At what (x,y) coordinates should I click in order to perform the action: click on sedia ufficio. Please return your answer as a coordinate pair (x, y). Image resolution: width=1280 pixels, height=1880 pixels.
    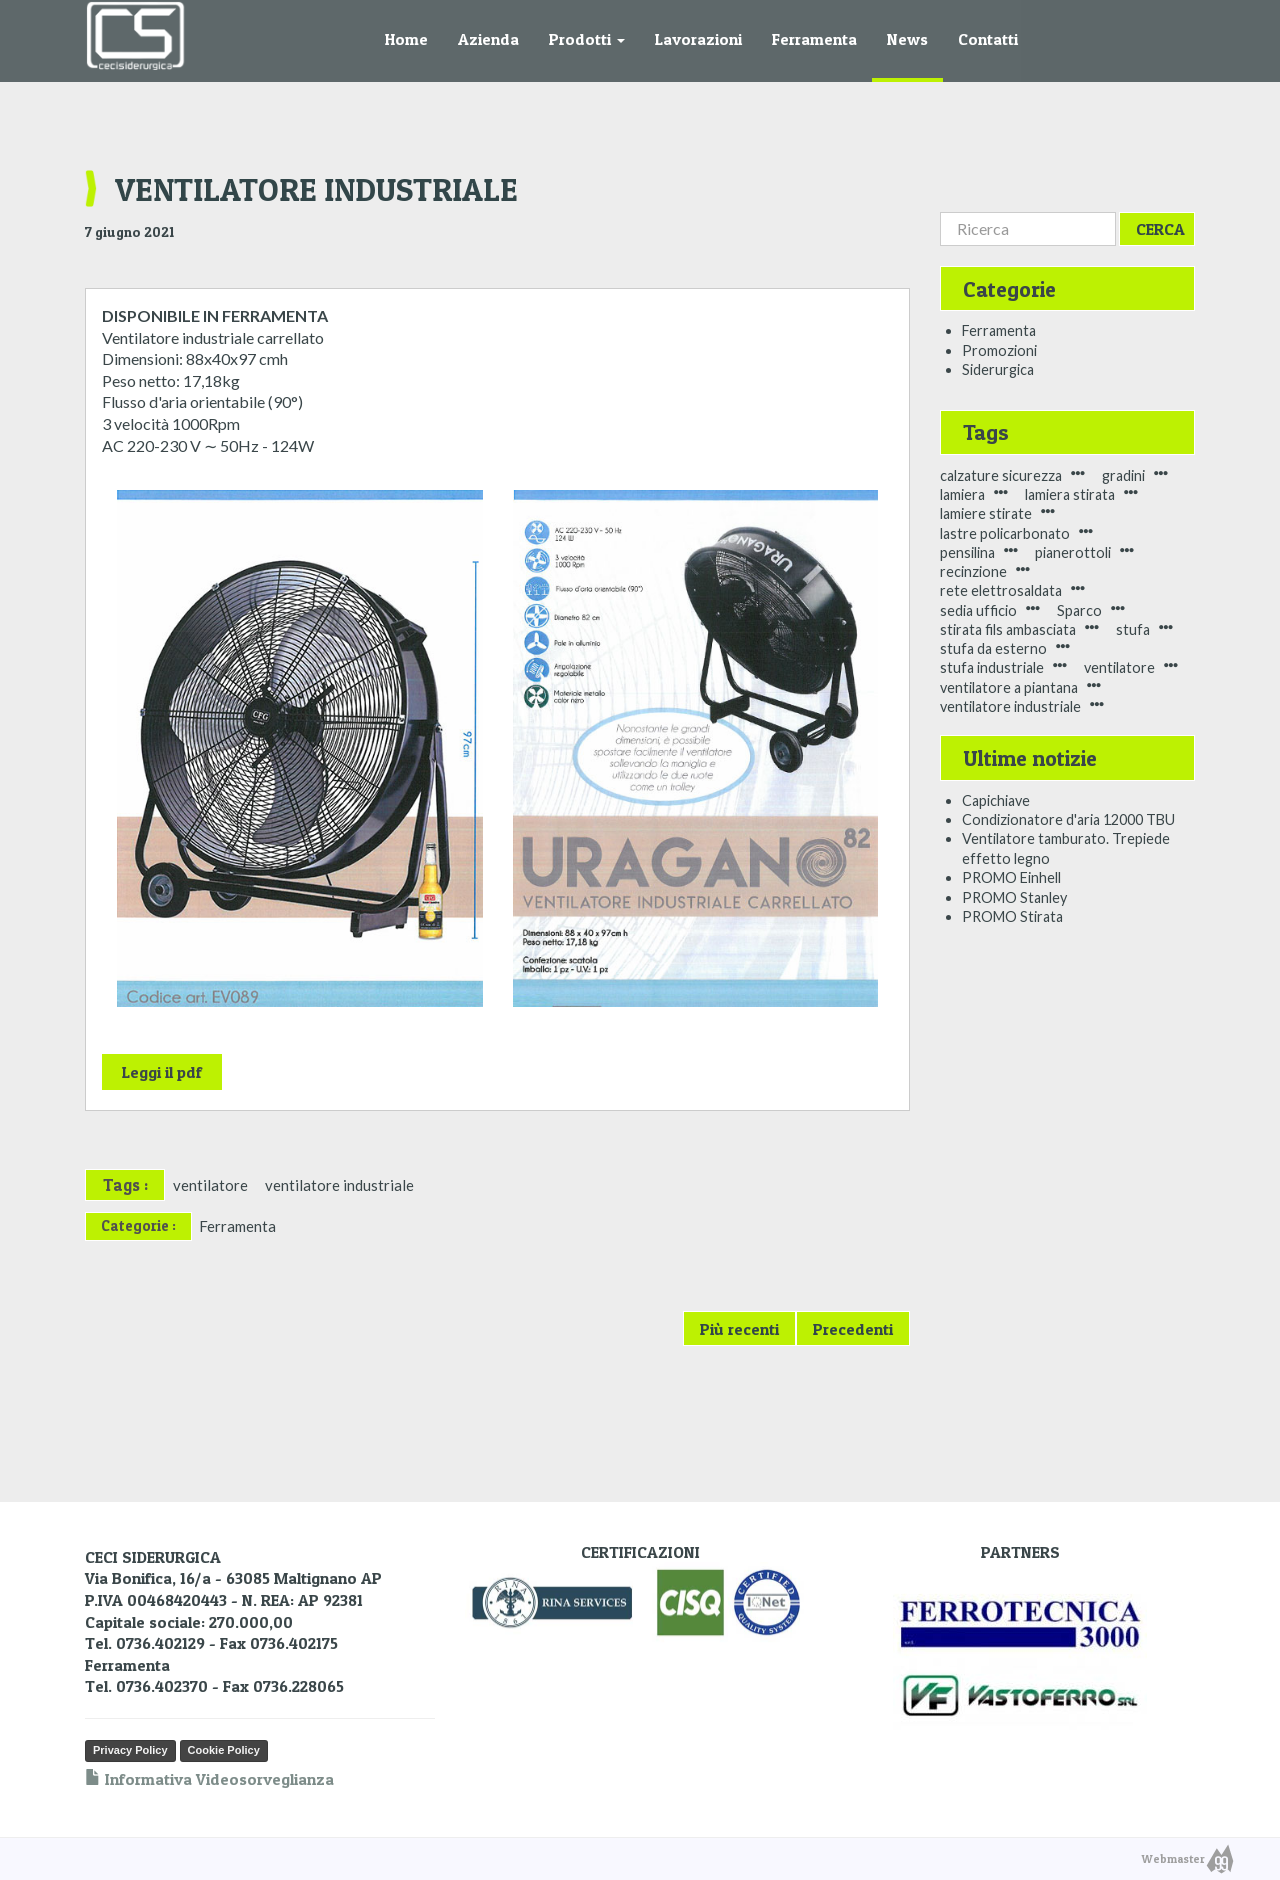
    Looking at the image, I should click on (978, 610).